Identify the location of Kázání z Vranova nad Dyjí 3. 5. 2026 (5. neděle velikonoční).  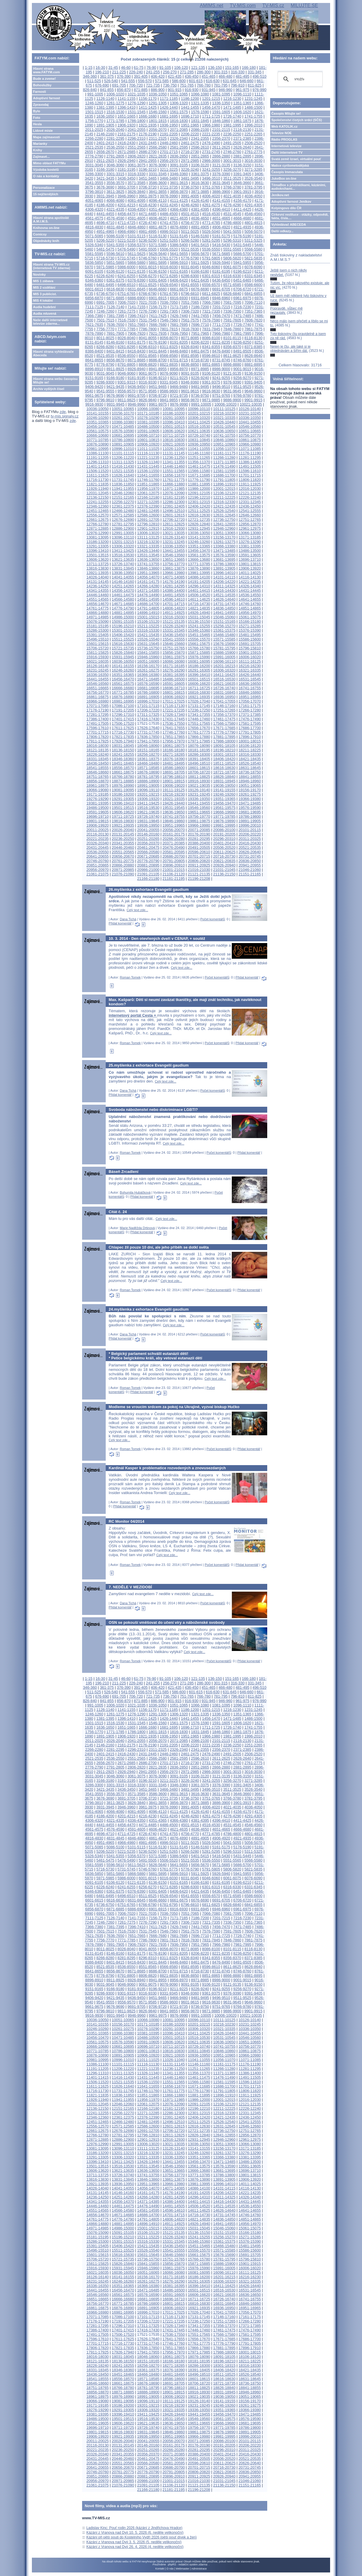
(133, 2542).